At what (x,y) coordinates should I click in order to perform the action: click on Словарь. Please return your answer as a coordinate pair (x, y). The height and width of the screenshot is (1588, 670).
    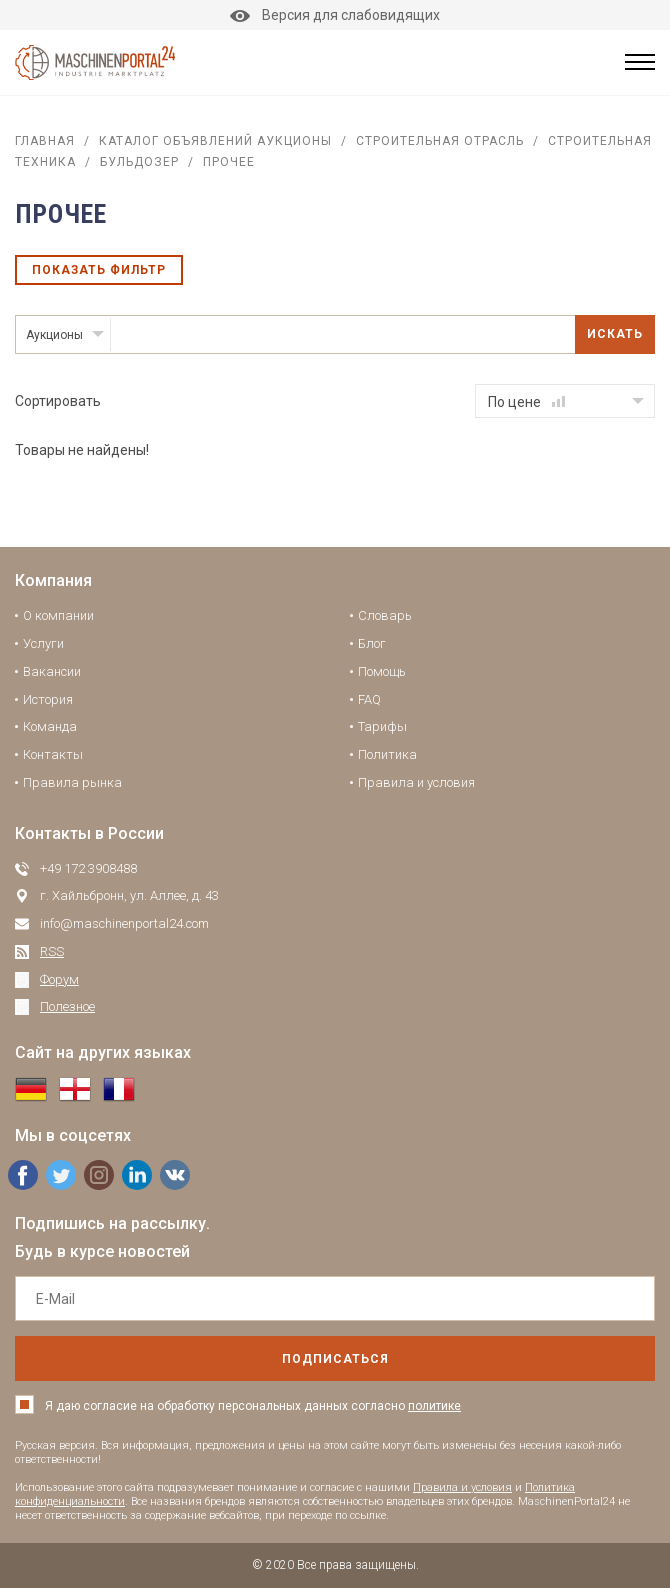
    Looking at the image, I should click on (385, 615).